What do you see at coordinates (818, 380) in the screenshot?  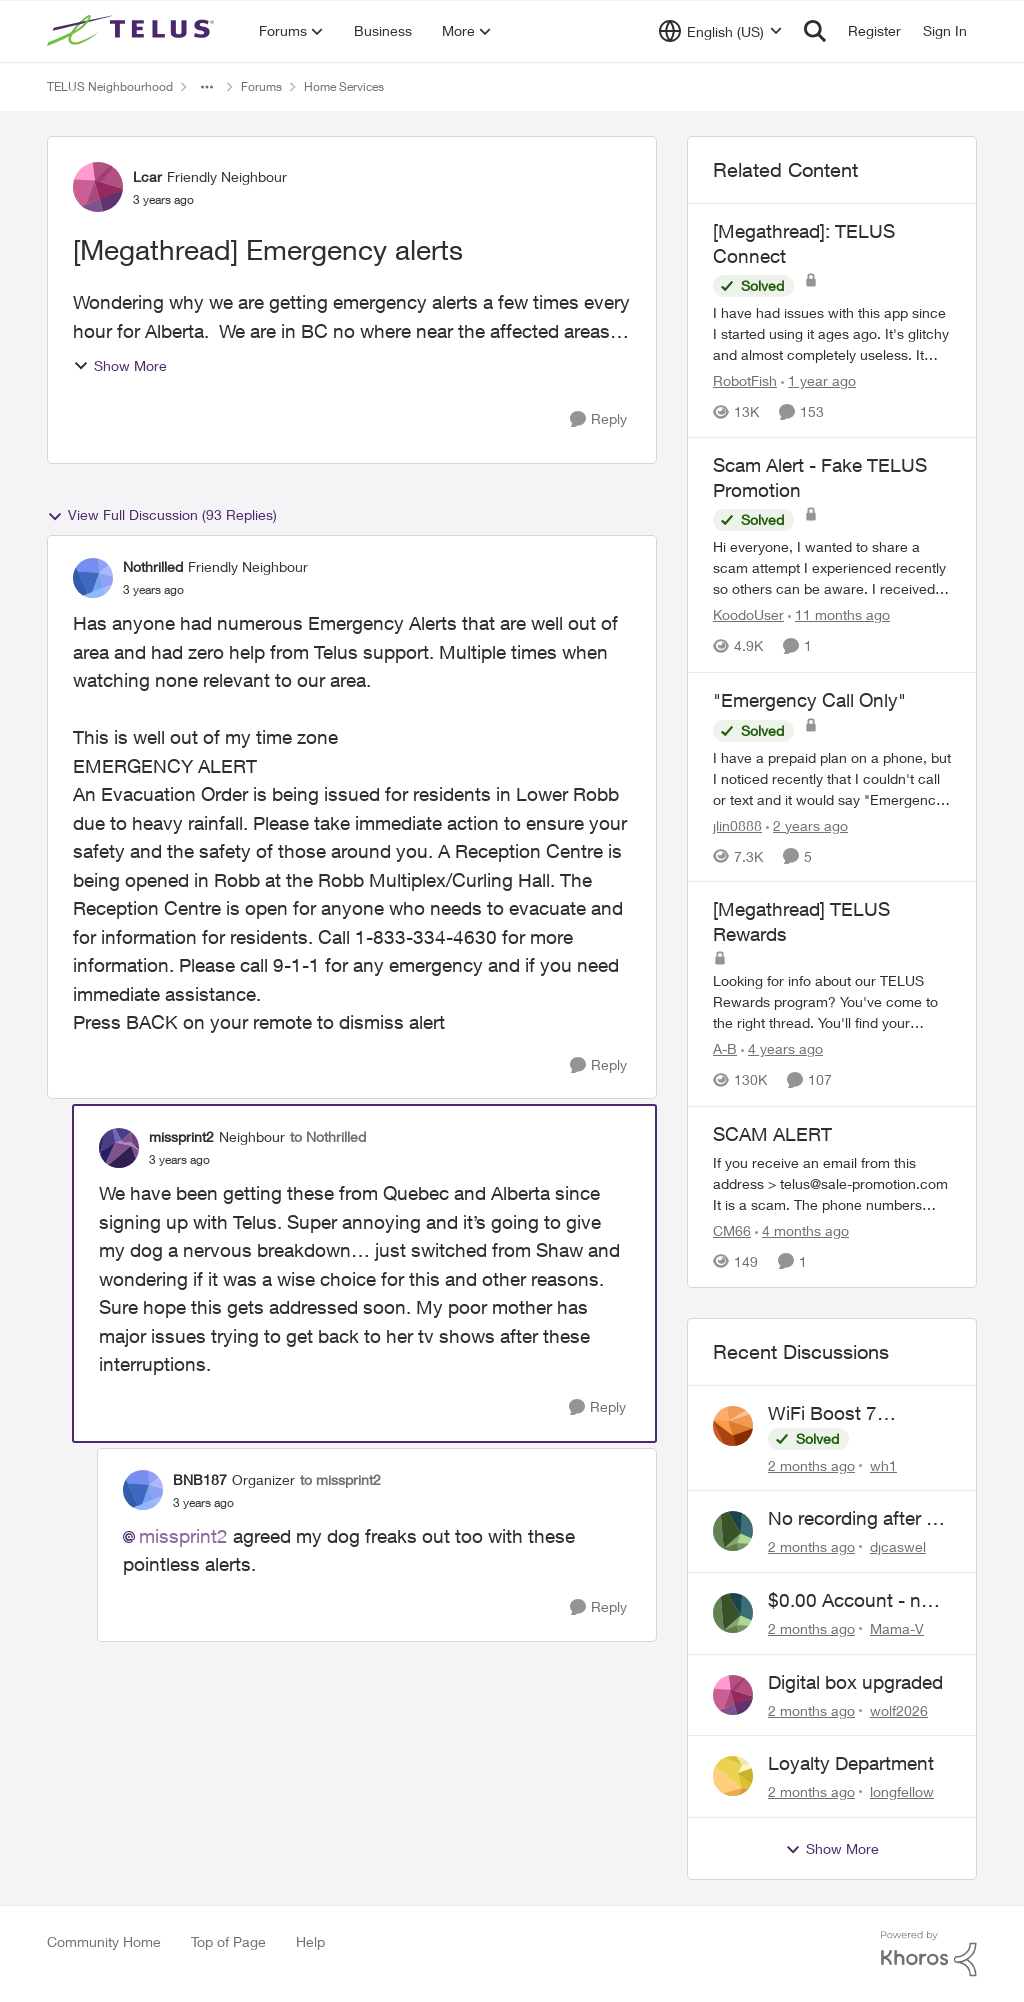 I see `[1 year ago]` at bounding box center [818, 380].